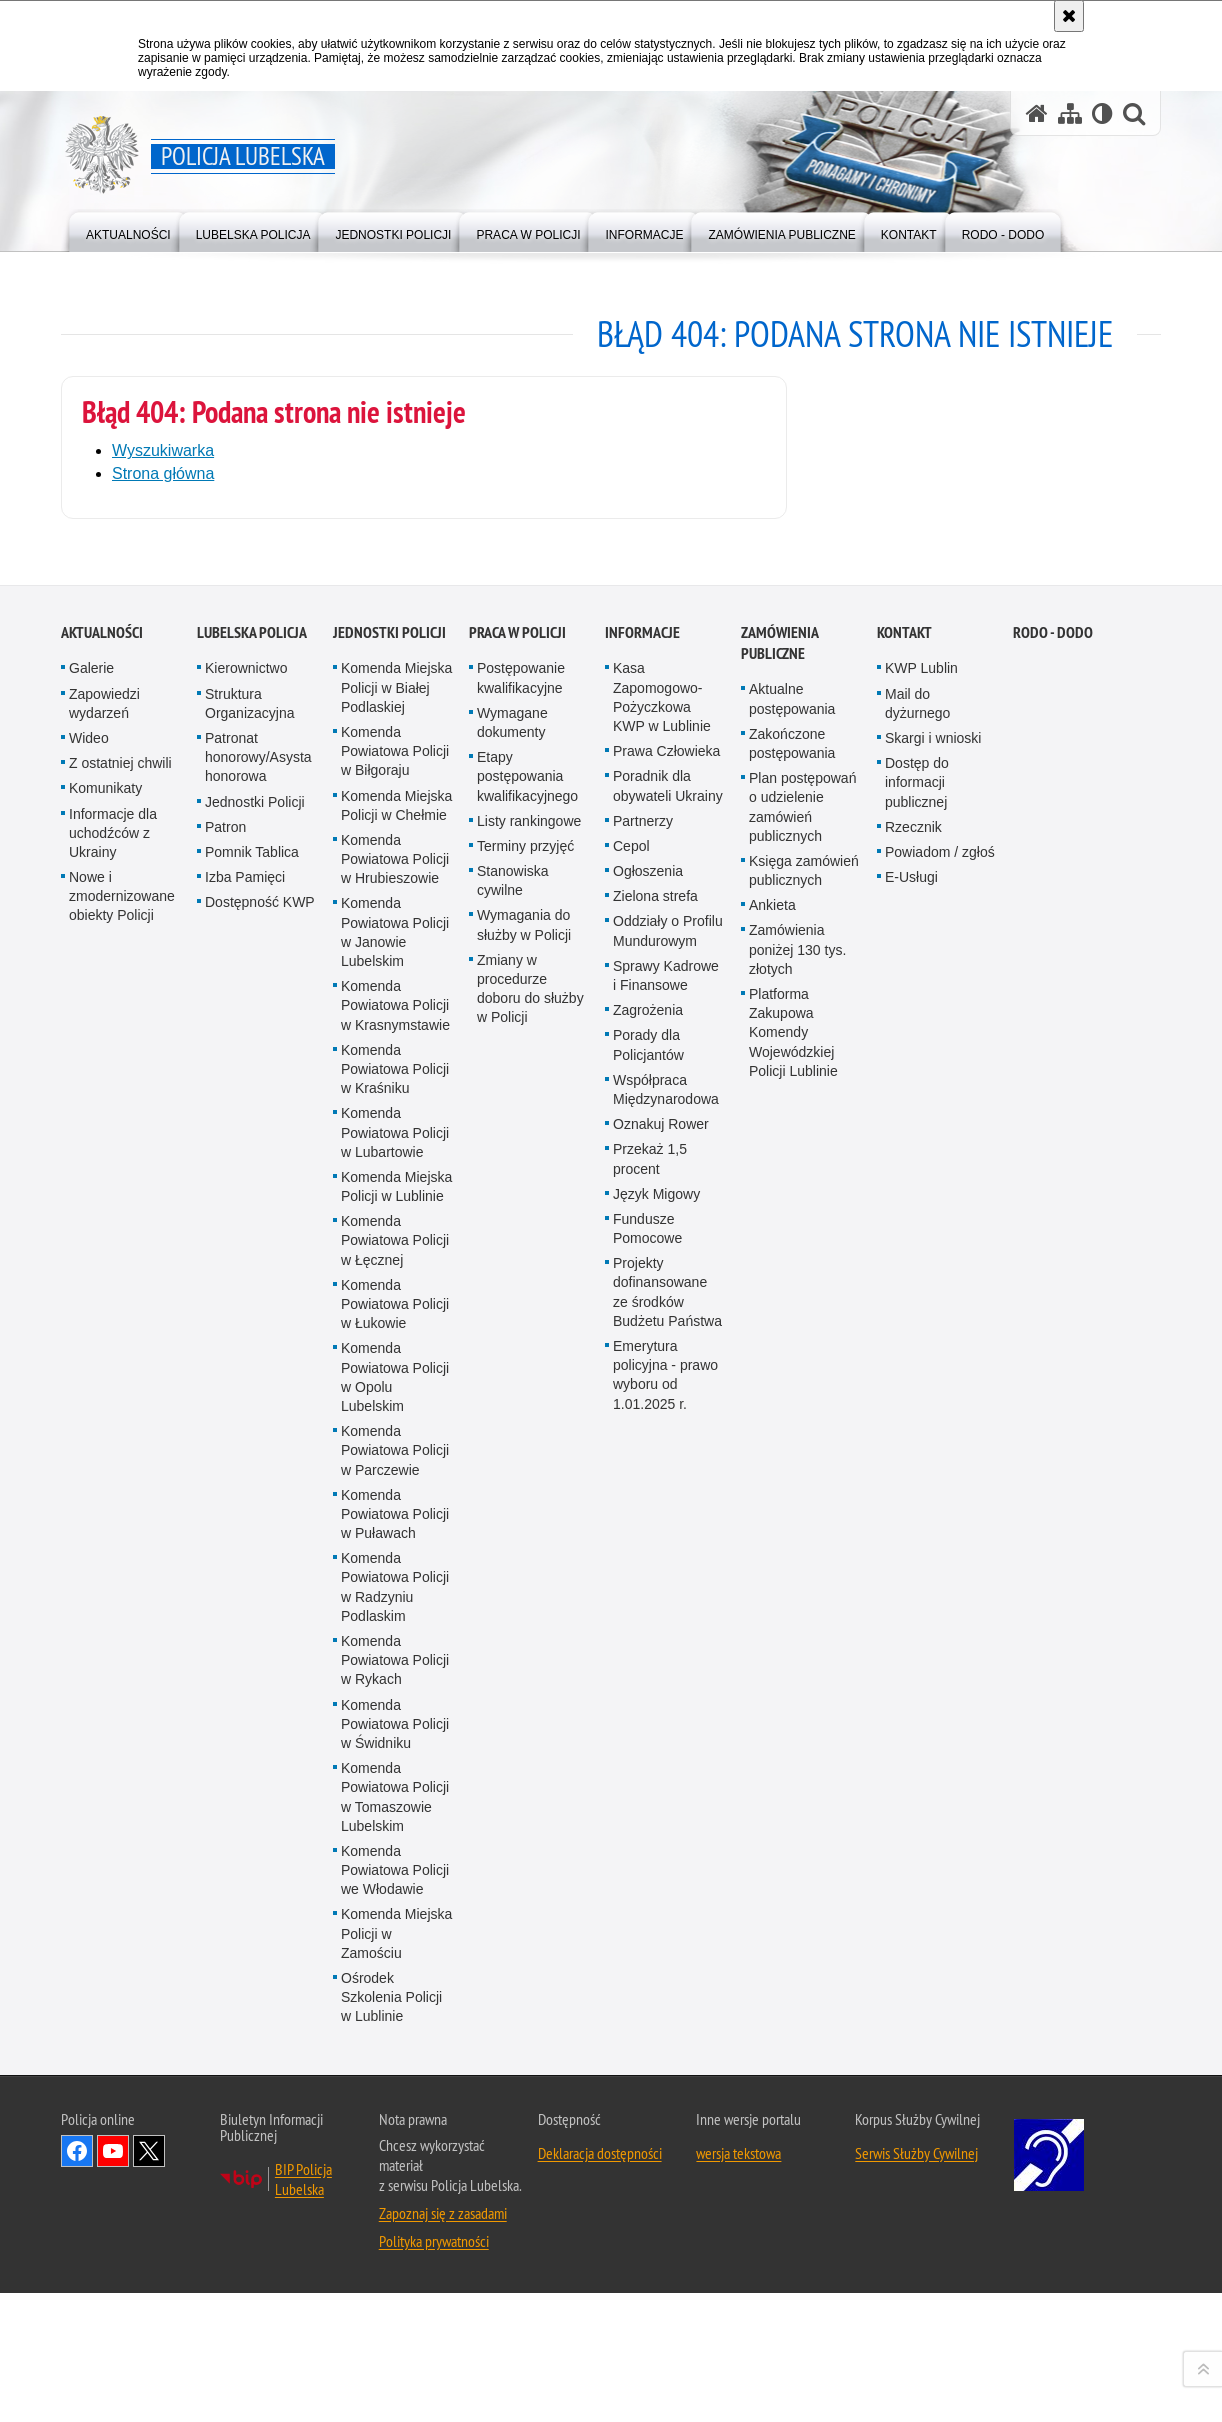 The height and width of the screenshot is (2422, 1222). Describe the element at coordinates (668, 1532) in the screenshot. I see `Poradnik dla obywateli Ukrainy` at that location.